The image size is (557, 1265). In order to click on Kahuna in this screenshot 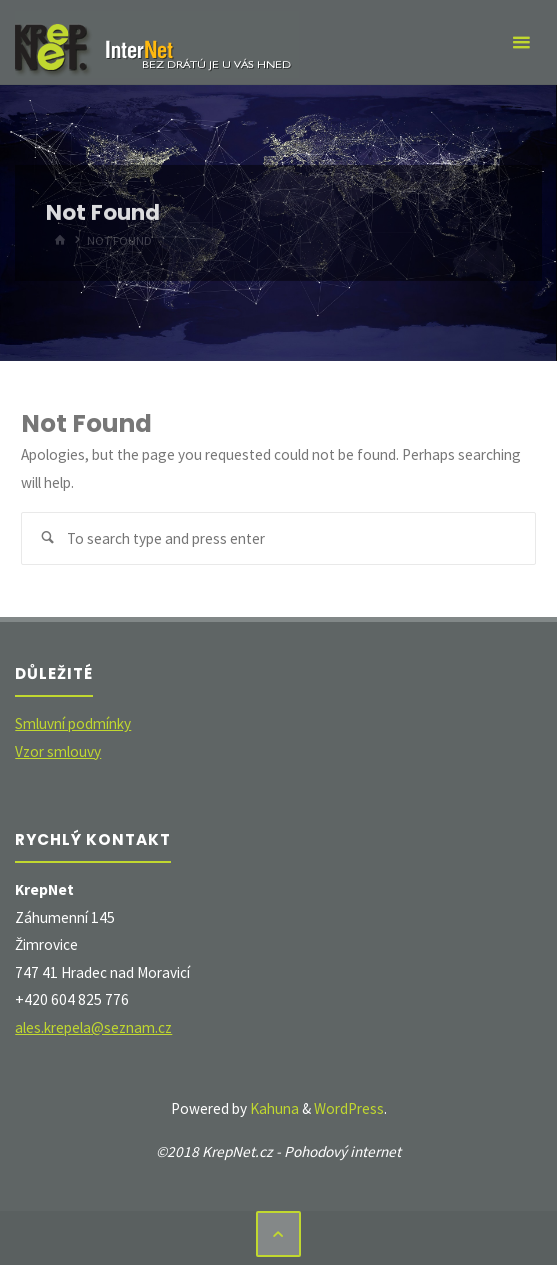, I will do `click(273, 1108)`.